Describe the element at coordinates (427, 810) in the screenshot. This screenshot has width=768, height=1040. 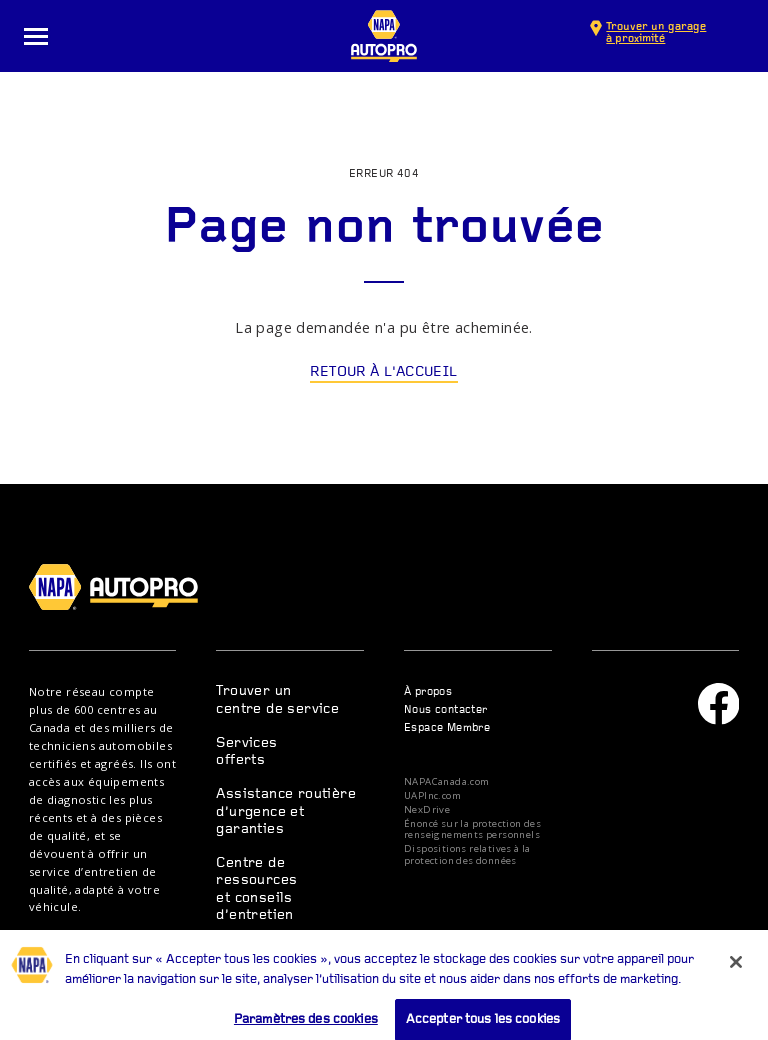
I see `NexDrive` at that location.